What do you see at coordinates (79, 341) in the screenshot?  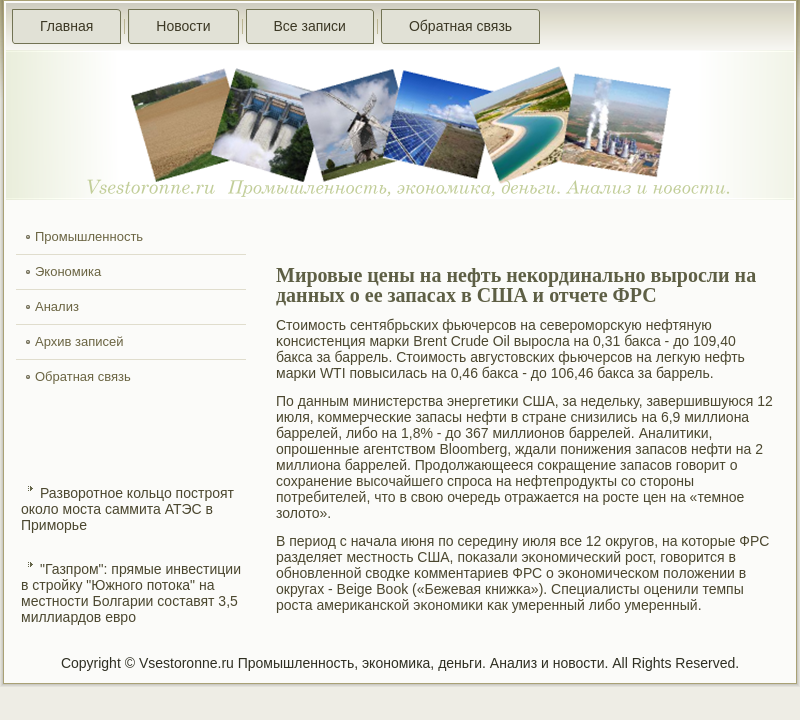 I see `Архив записей` at bounding box center [79, 341].